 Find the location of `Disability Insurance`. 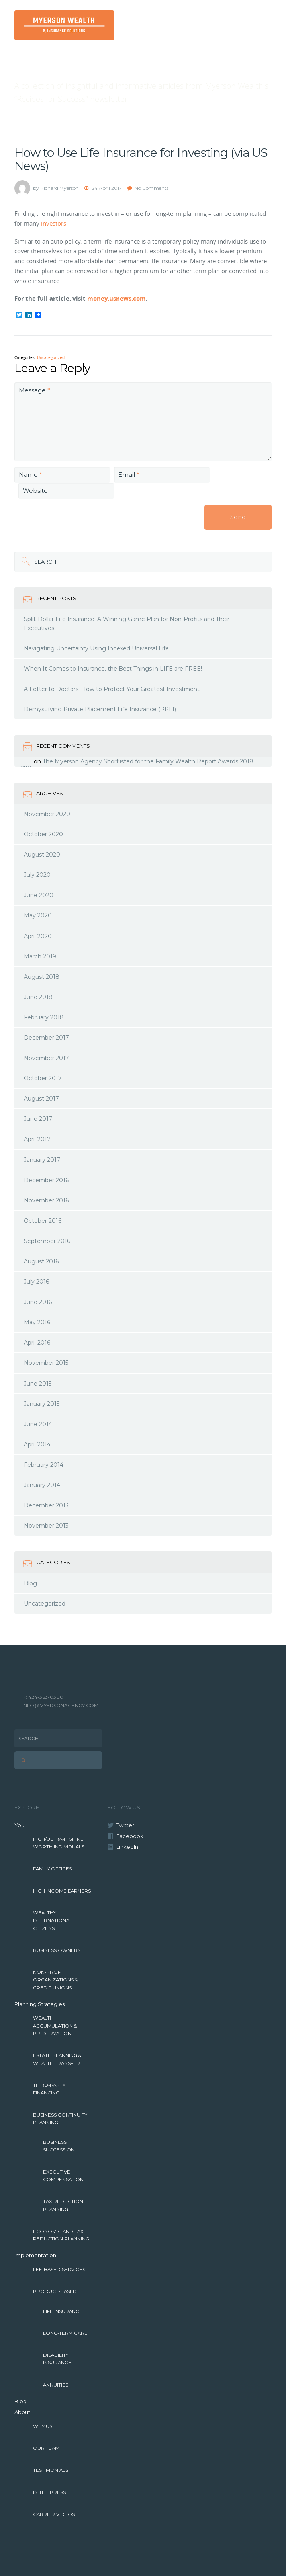

Disability Insurance is located at coordinates (57, 2358).